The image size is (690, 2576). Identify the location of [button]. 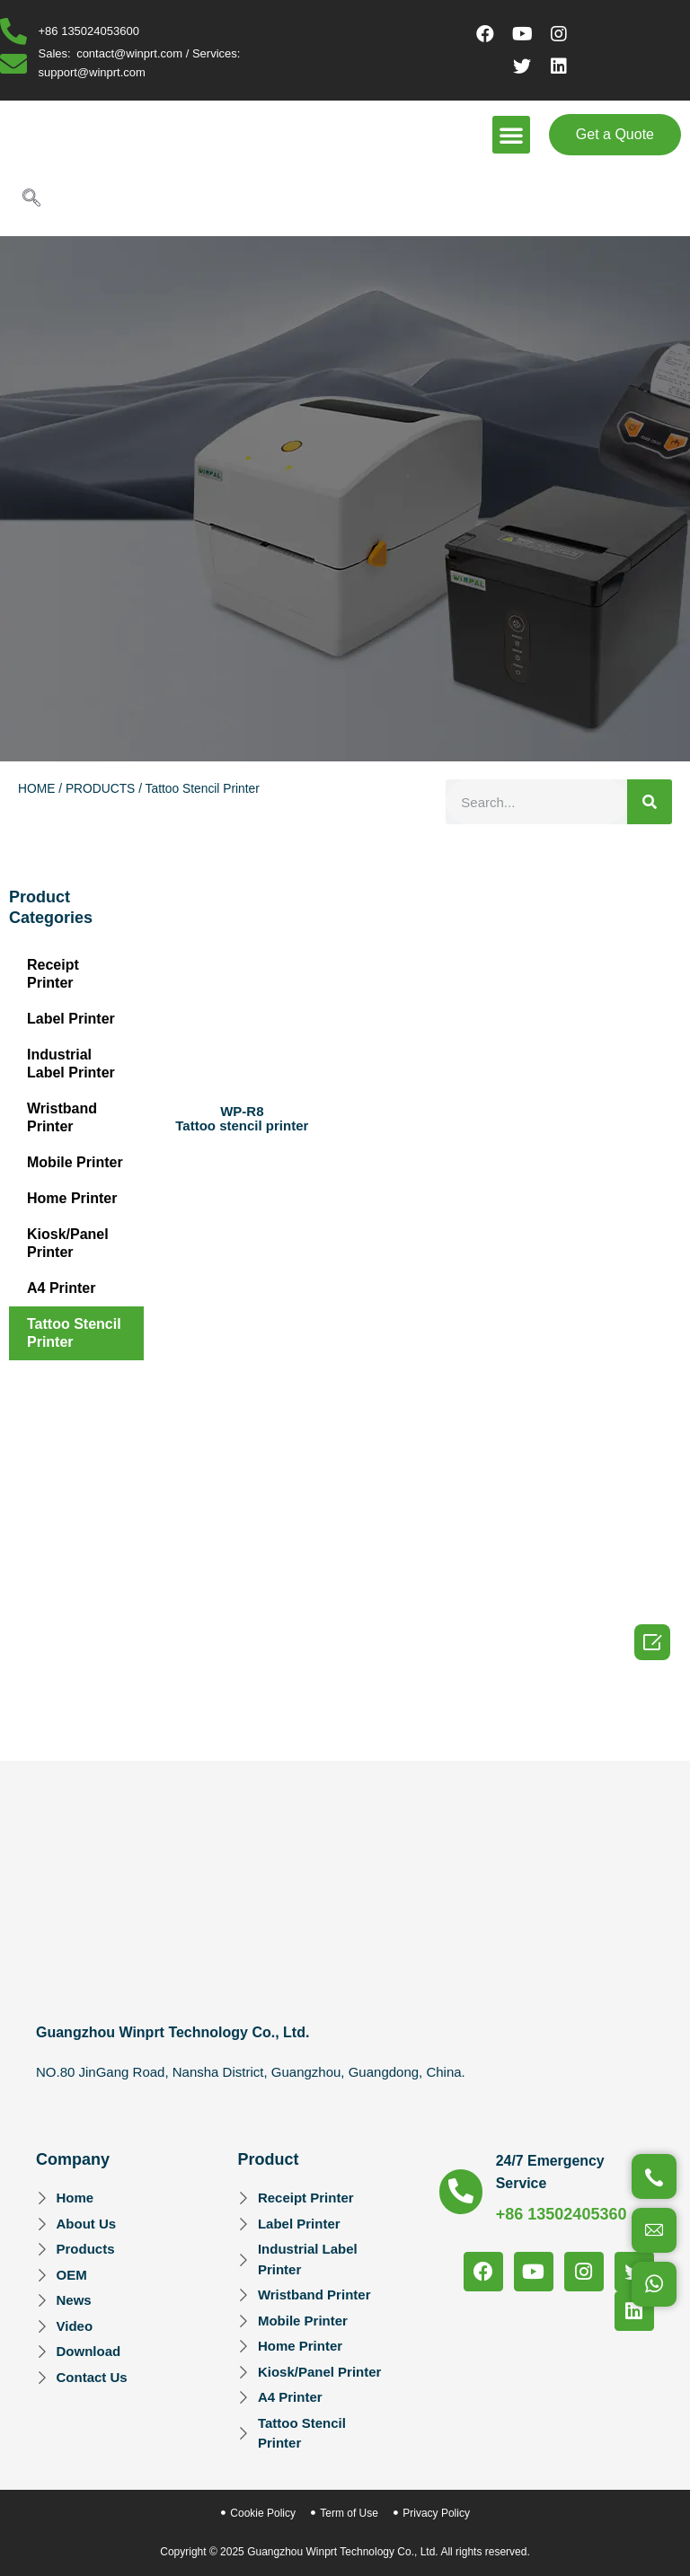
(511, 135).